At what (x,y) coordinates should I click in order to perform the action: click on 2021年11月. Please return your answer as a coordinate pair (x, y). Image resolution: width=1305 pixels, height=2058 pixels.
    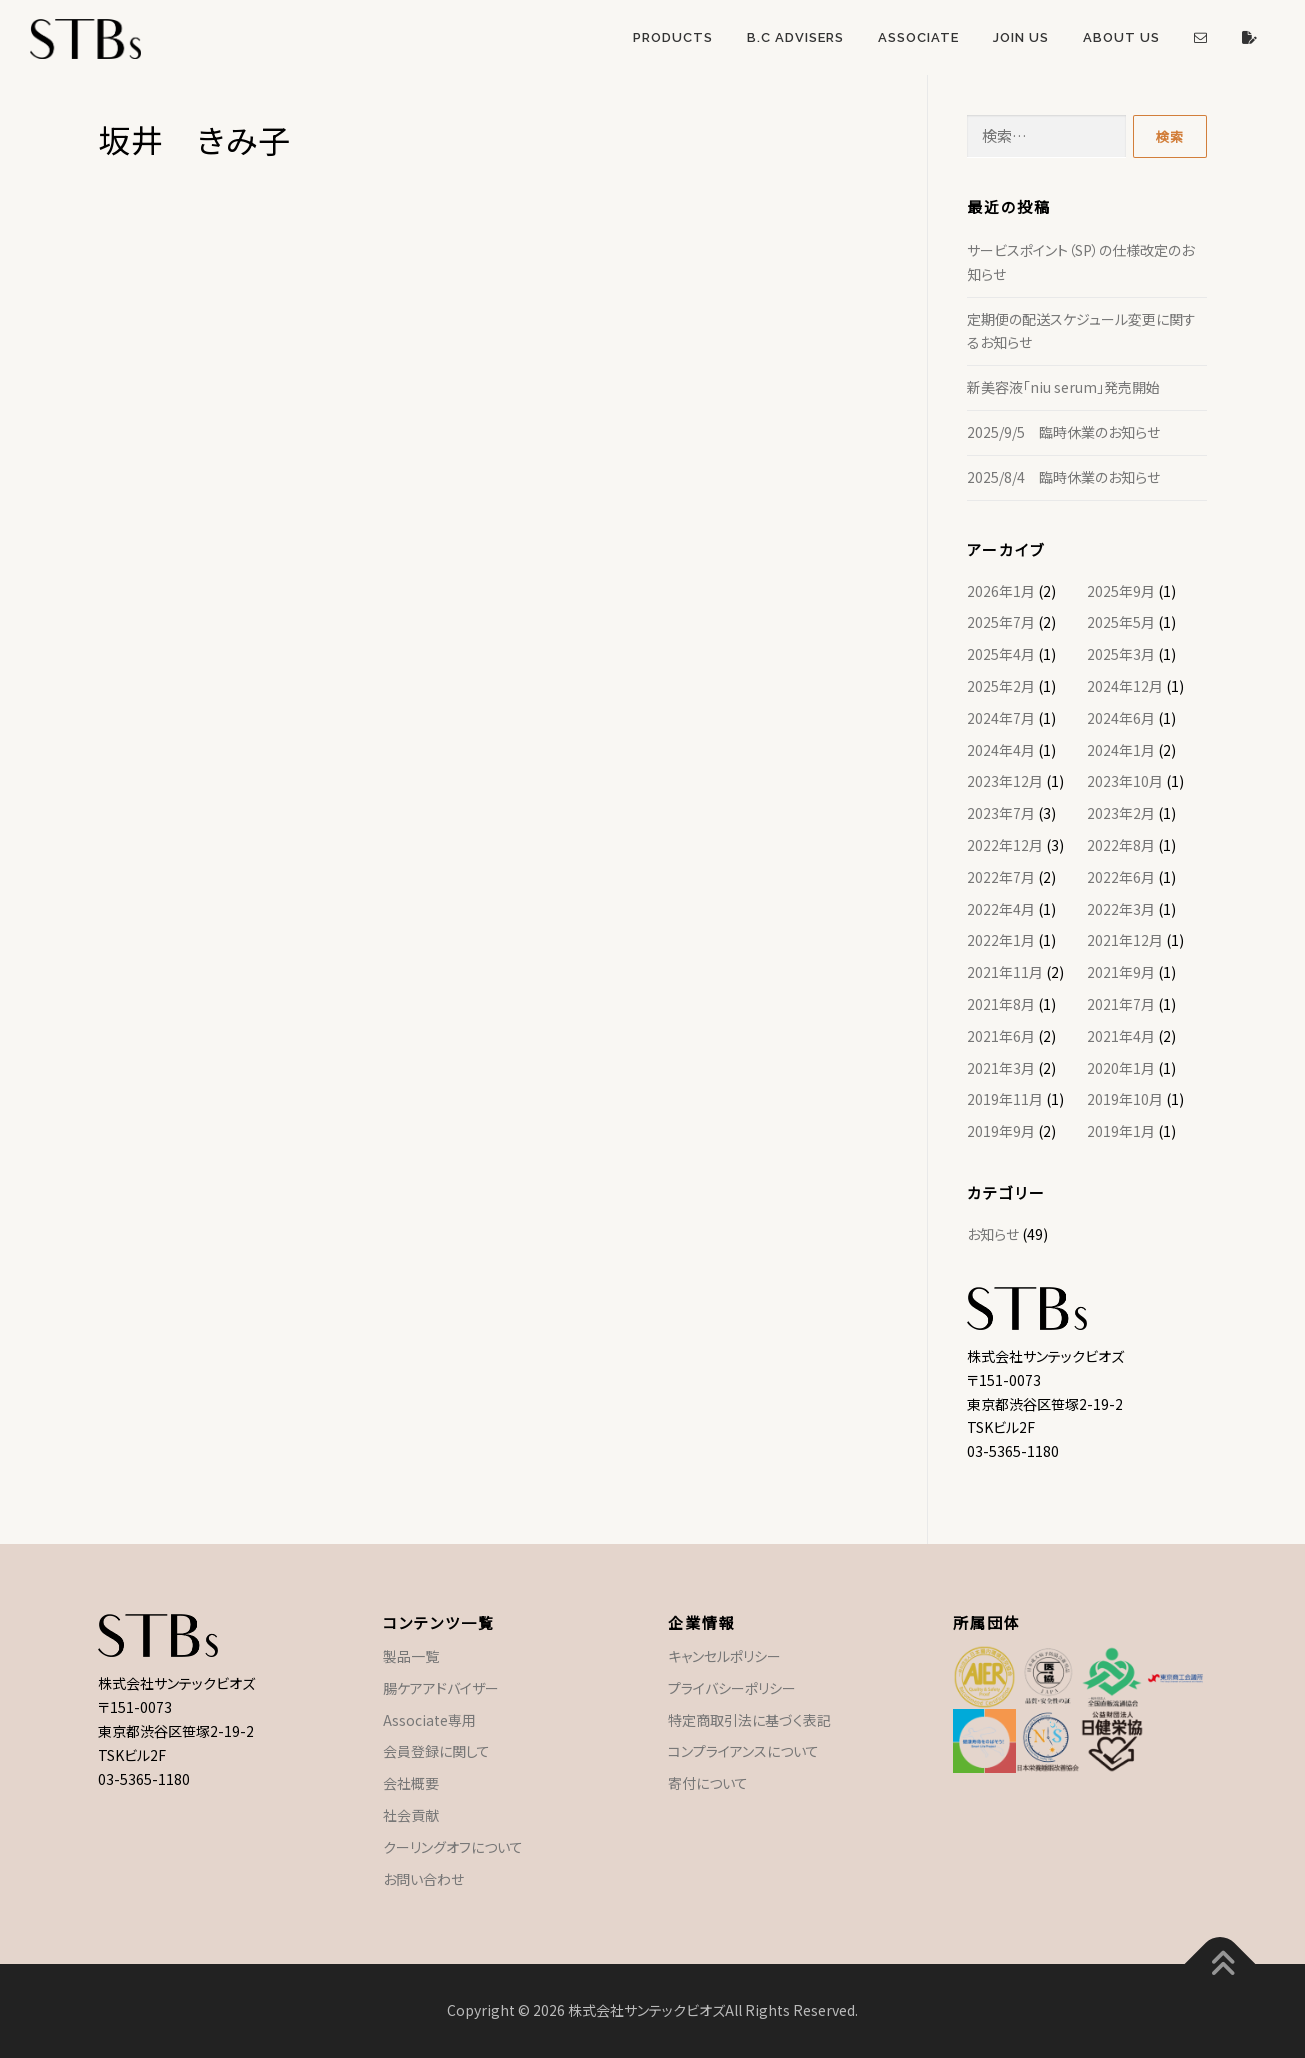
    Looking at the image, I should click on (1005, 972).